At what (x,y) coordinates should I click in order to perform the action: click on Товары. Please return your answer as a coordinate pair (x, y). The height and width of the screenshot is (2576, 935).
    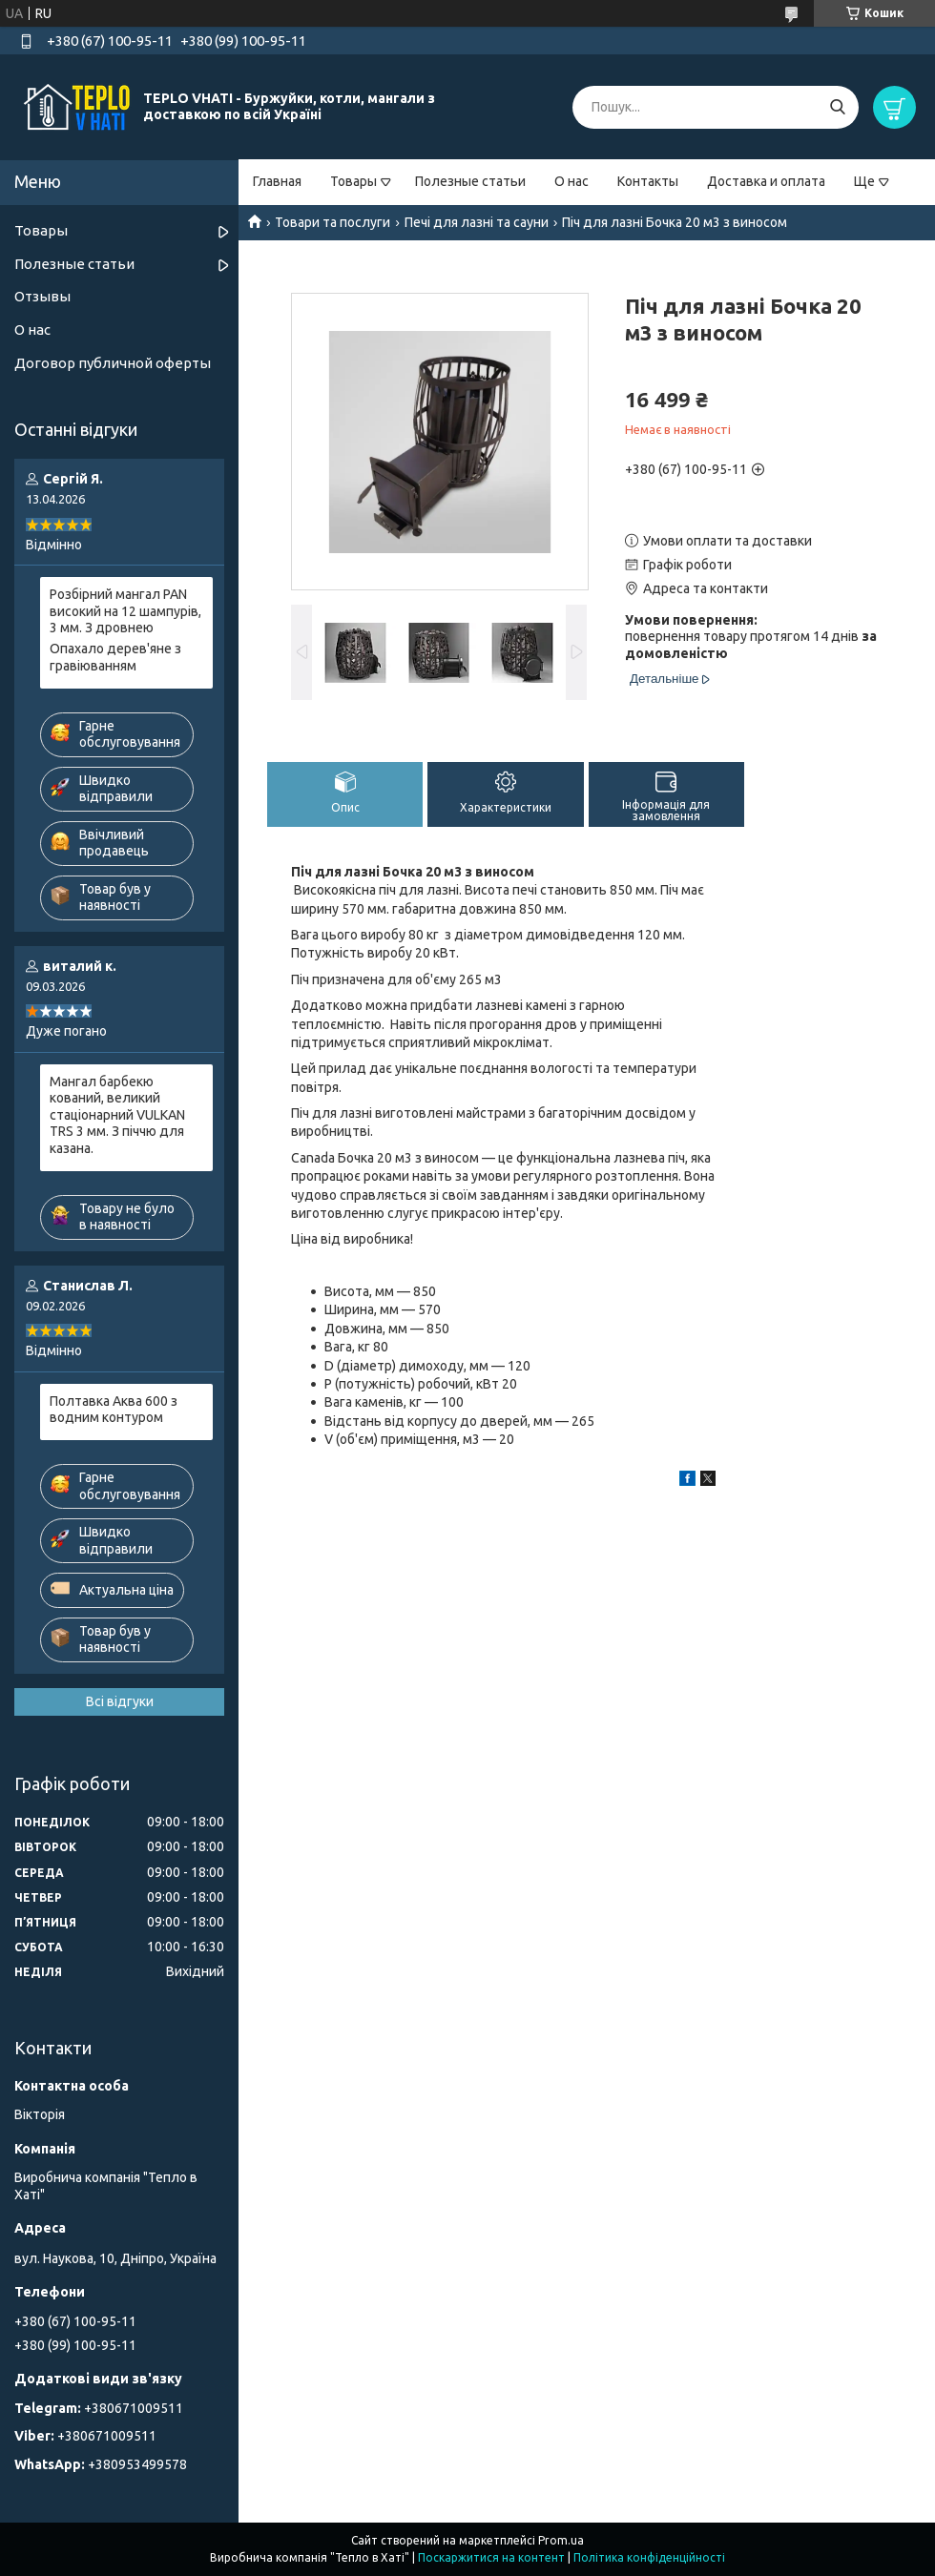
    Looking at the image, I should click on (353, 181).